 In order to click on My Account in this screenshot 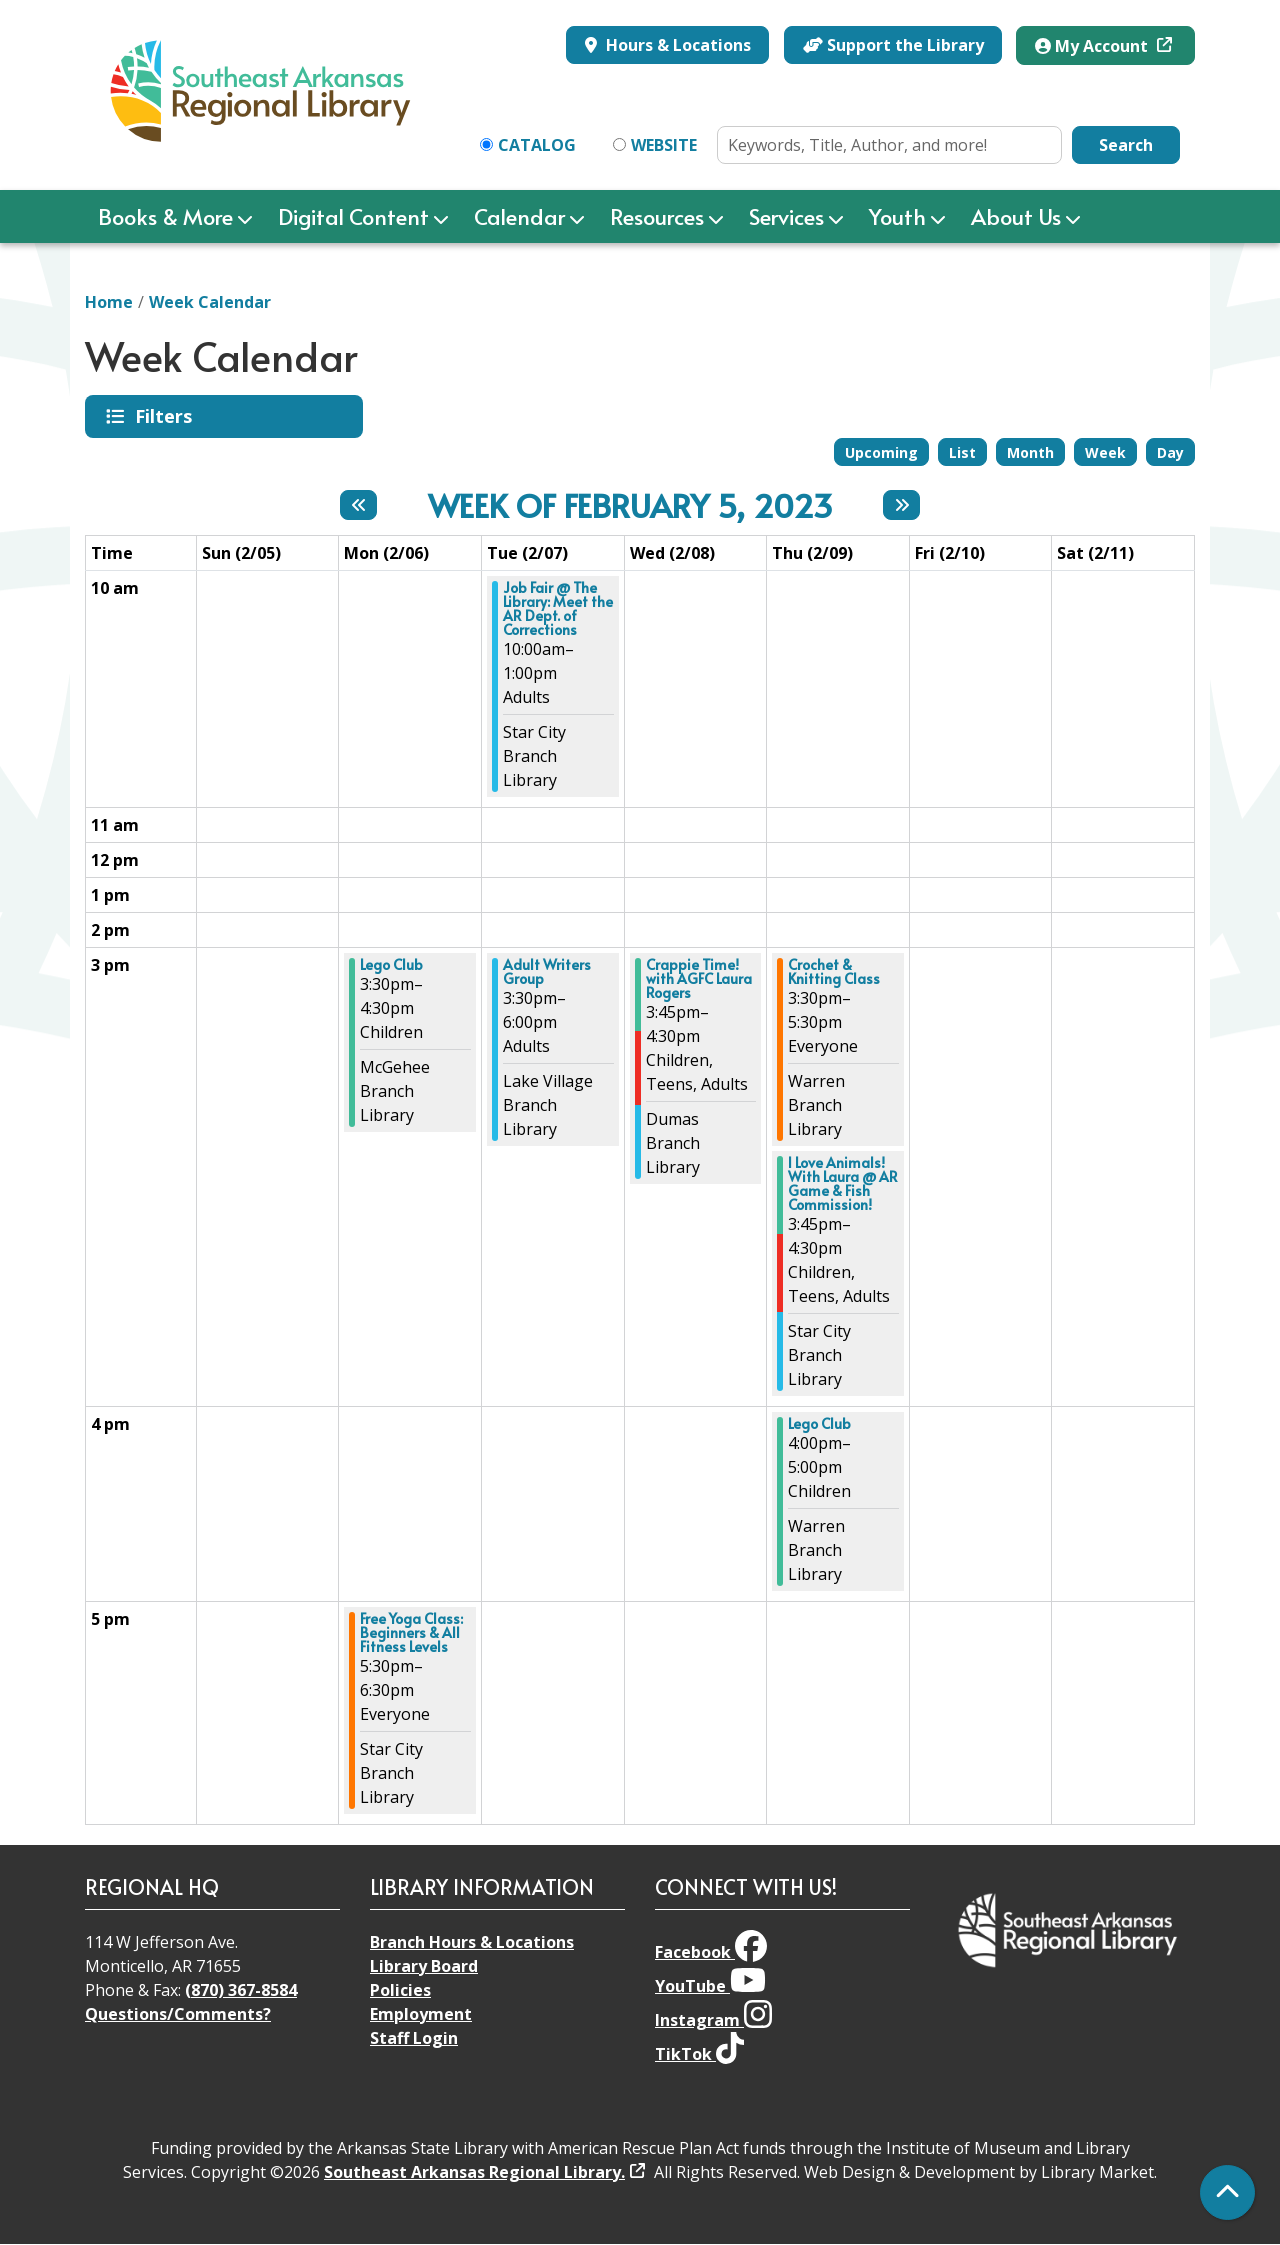, I will do `click(1093, 46)`.